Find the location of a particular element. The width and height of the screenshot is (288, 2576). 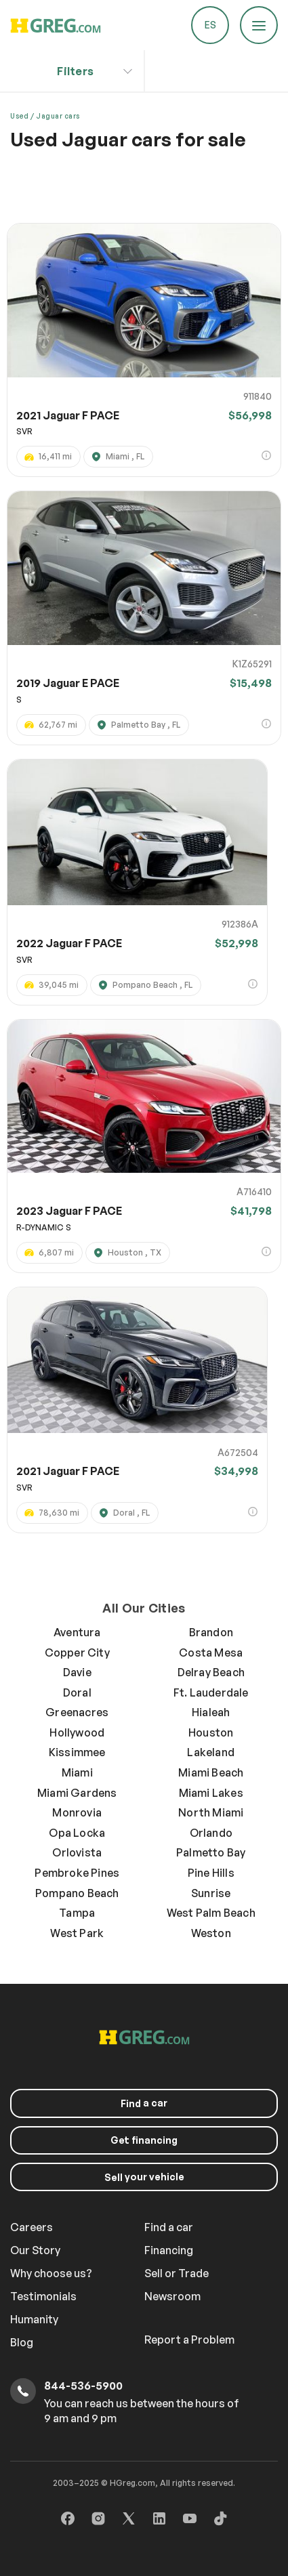

Palmetto Bay is located at coordinates (210, 1852).